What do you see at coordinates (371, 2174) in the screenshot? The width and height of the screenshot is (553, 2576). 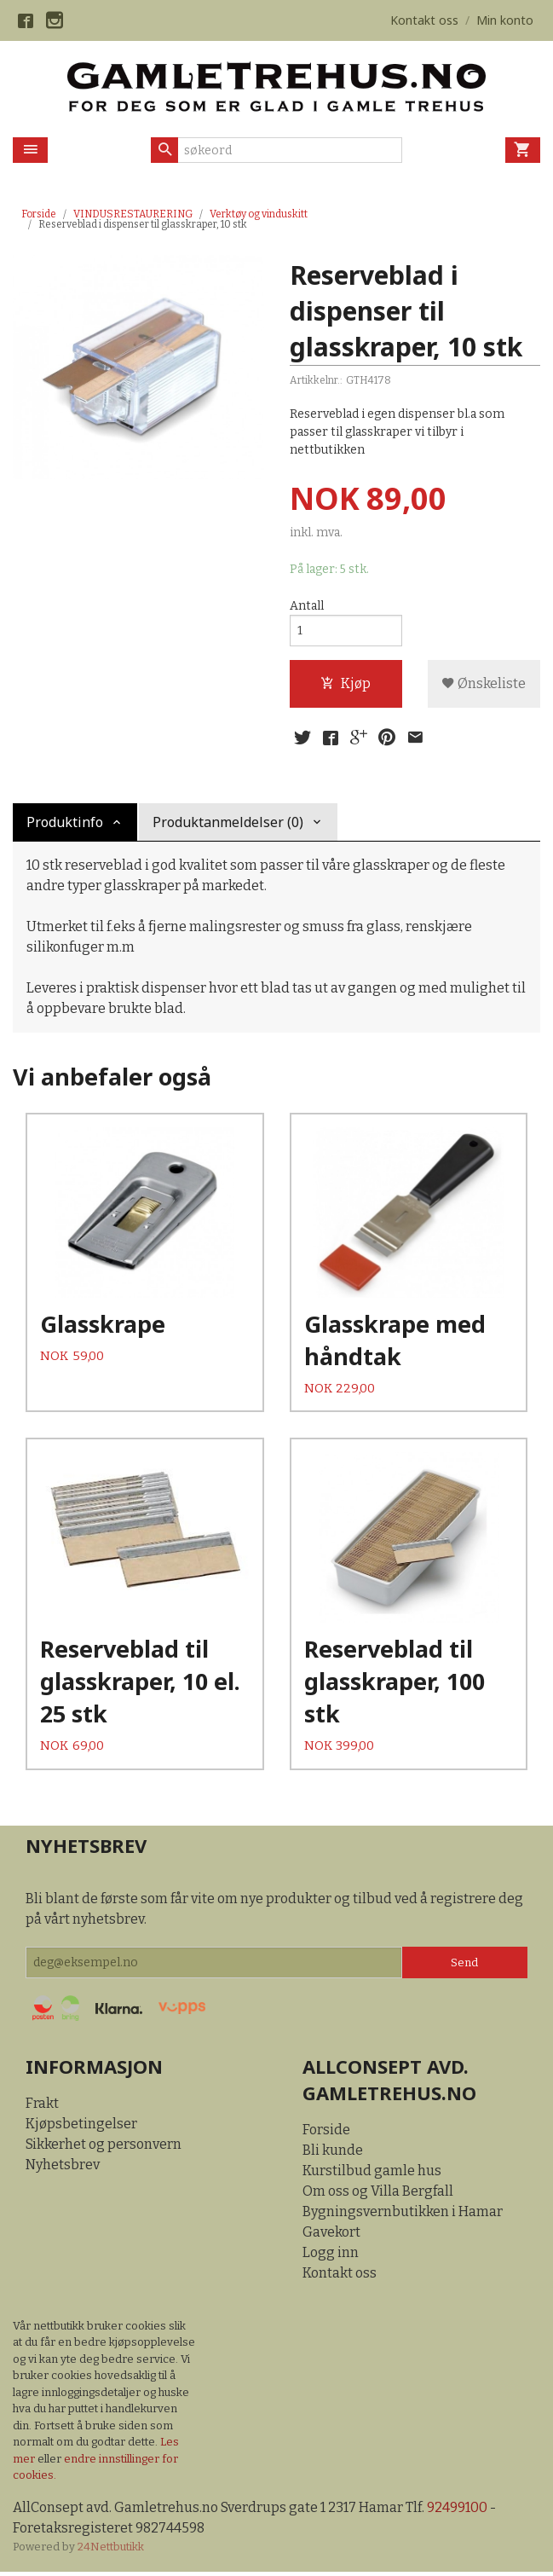 I see `Kurstilbud gamle hus` at bounding box center [371, 2174].